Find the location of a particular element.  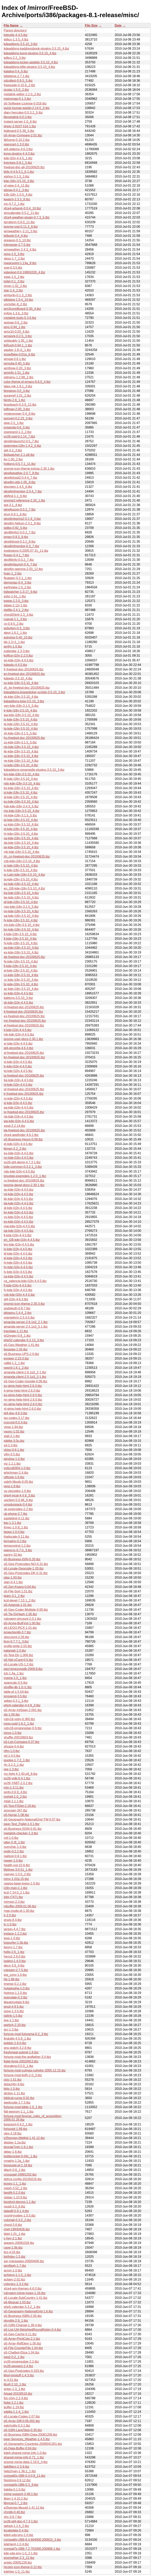

floatator-0.2.1_1.tbz is located at coordinates (18, 578).